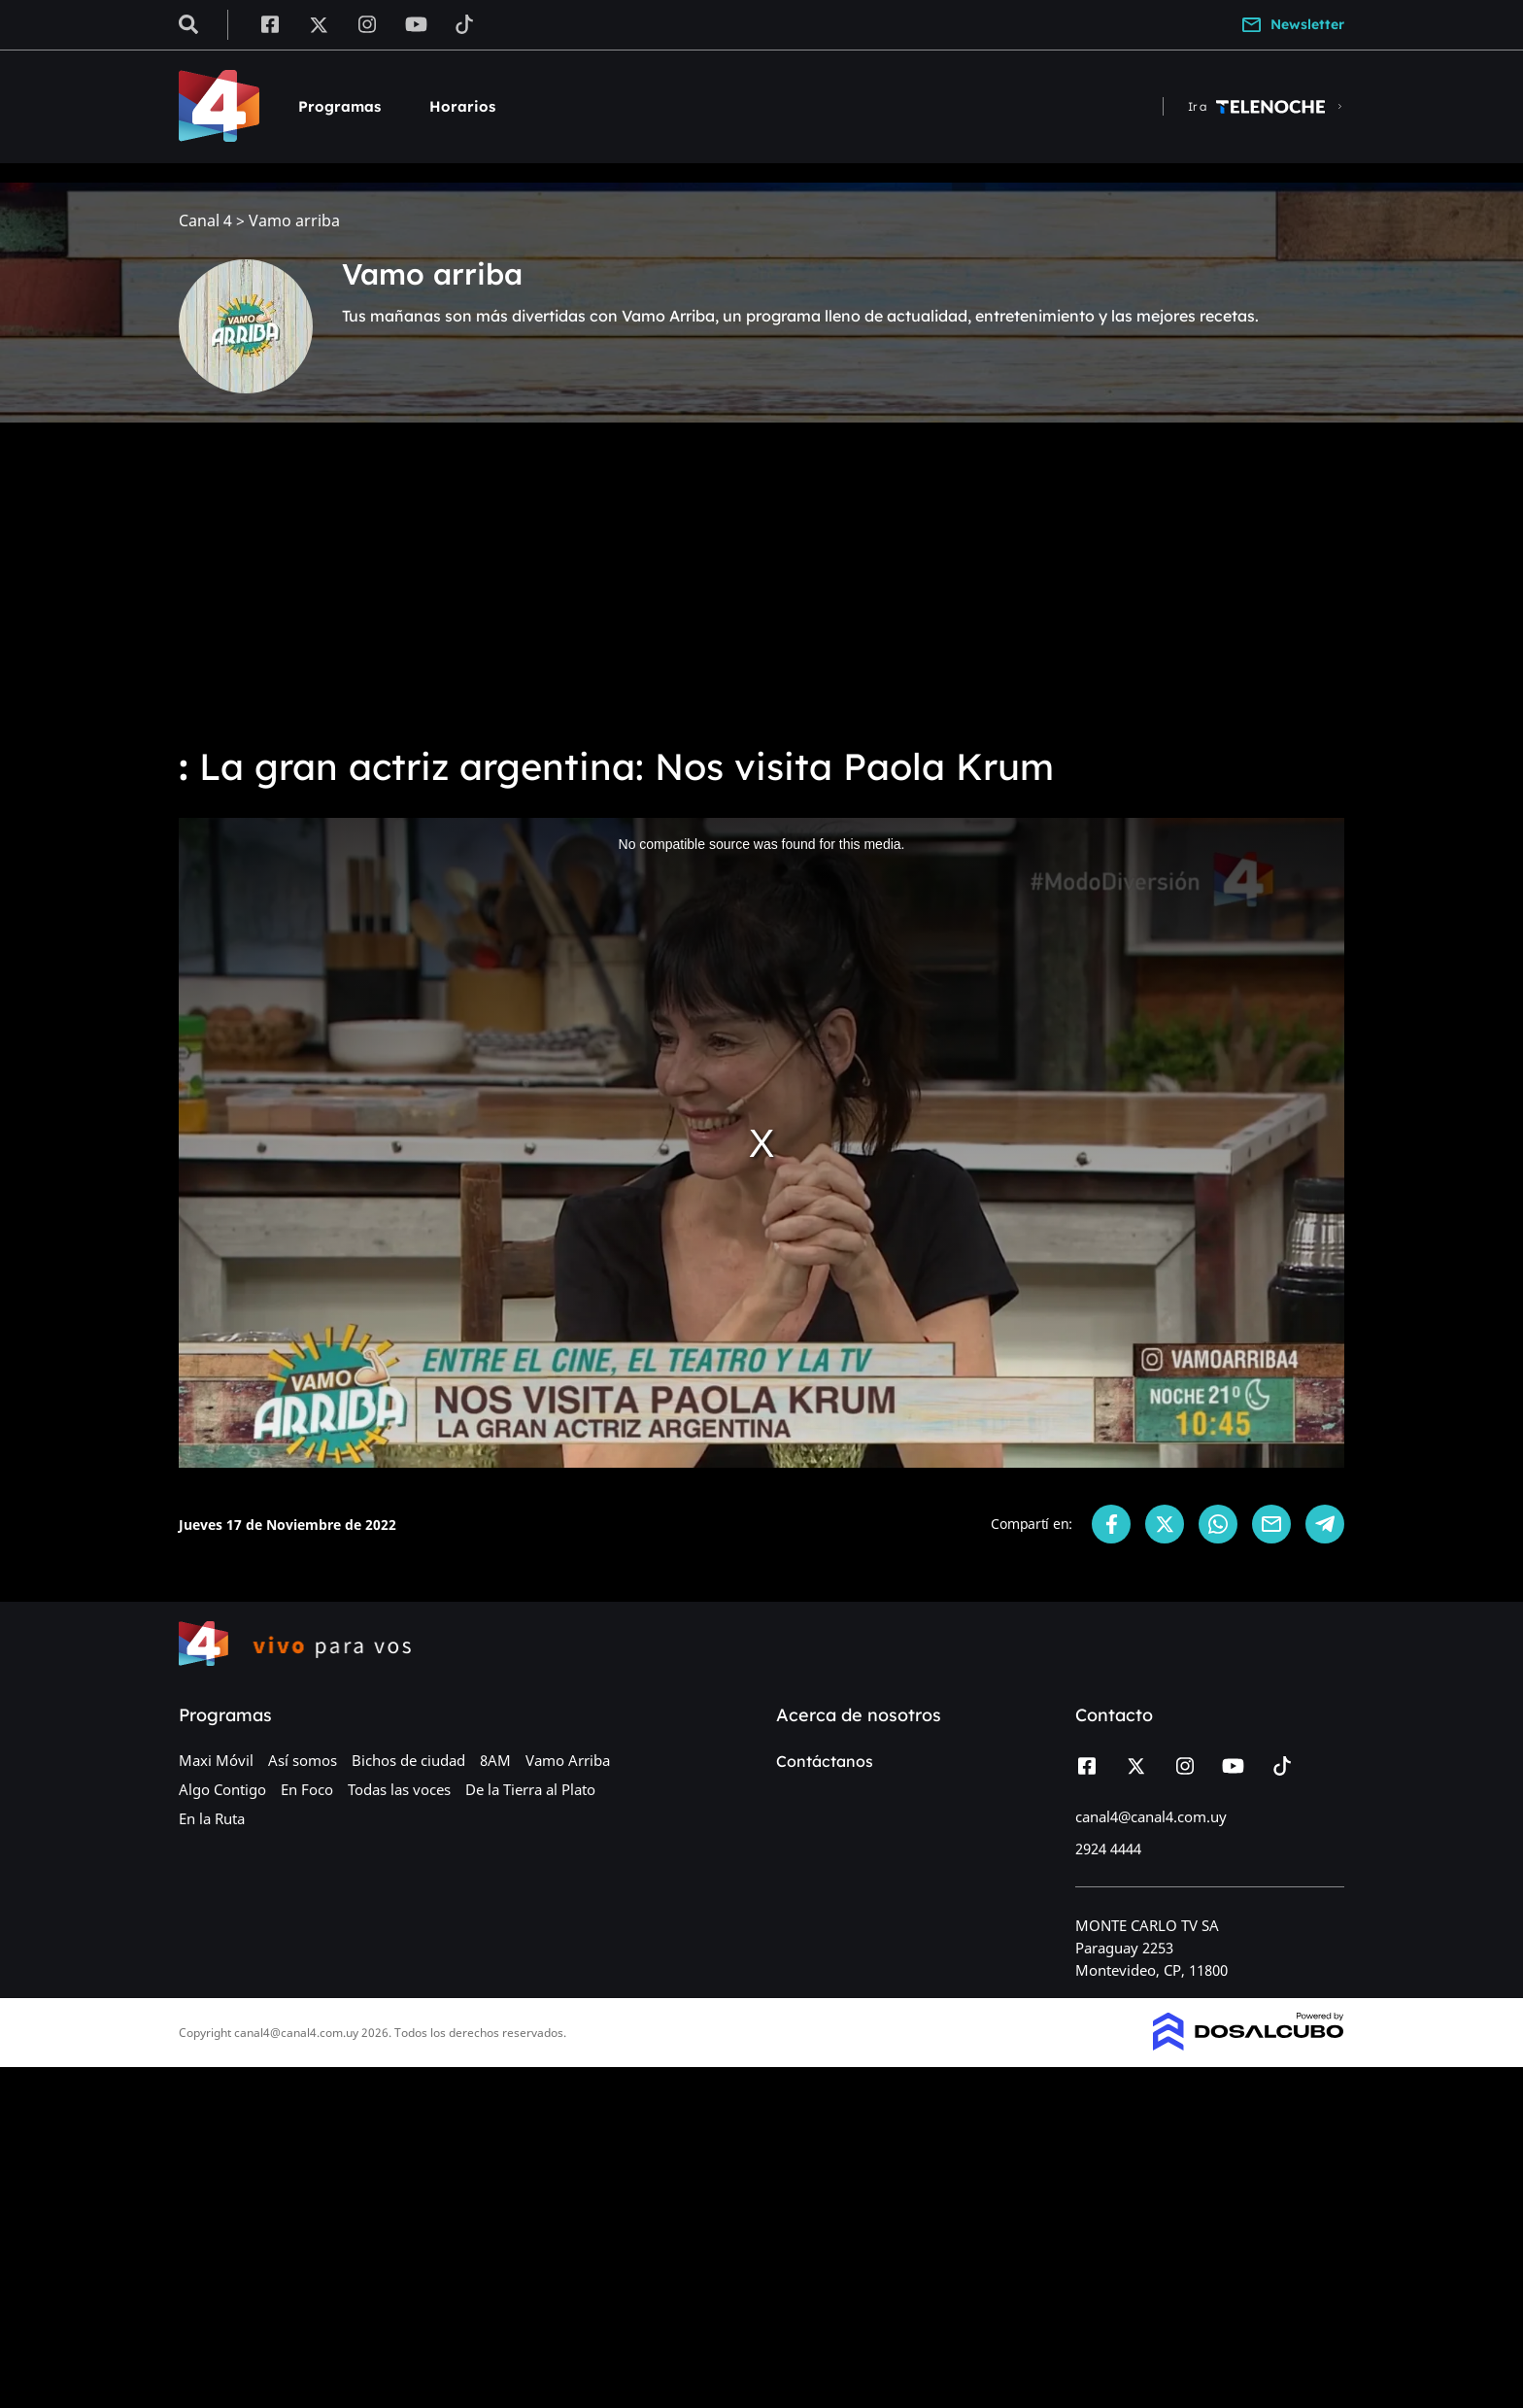 The image size is (1523, 2408). What do you see at coordinates (824, 1761) in the screenshot?
I see `Contáctanos` at bounding box center [824, 1761].